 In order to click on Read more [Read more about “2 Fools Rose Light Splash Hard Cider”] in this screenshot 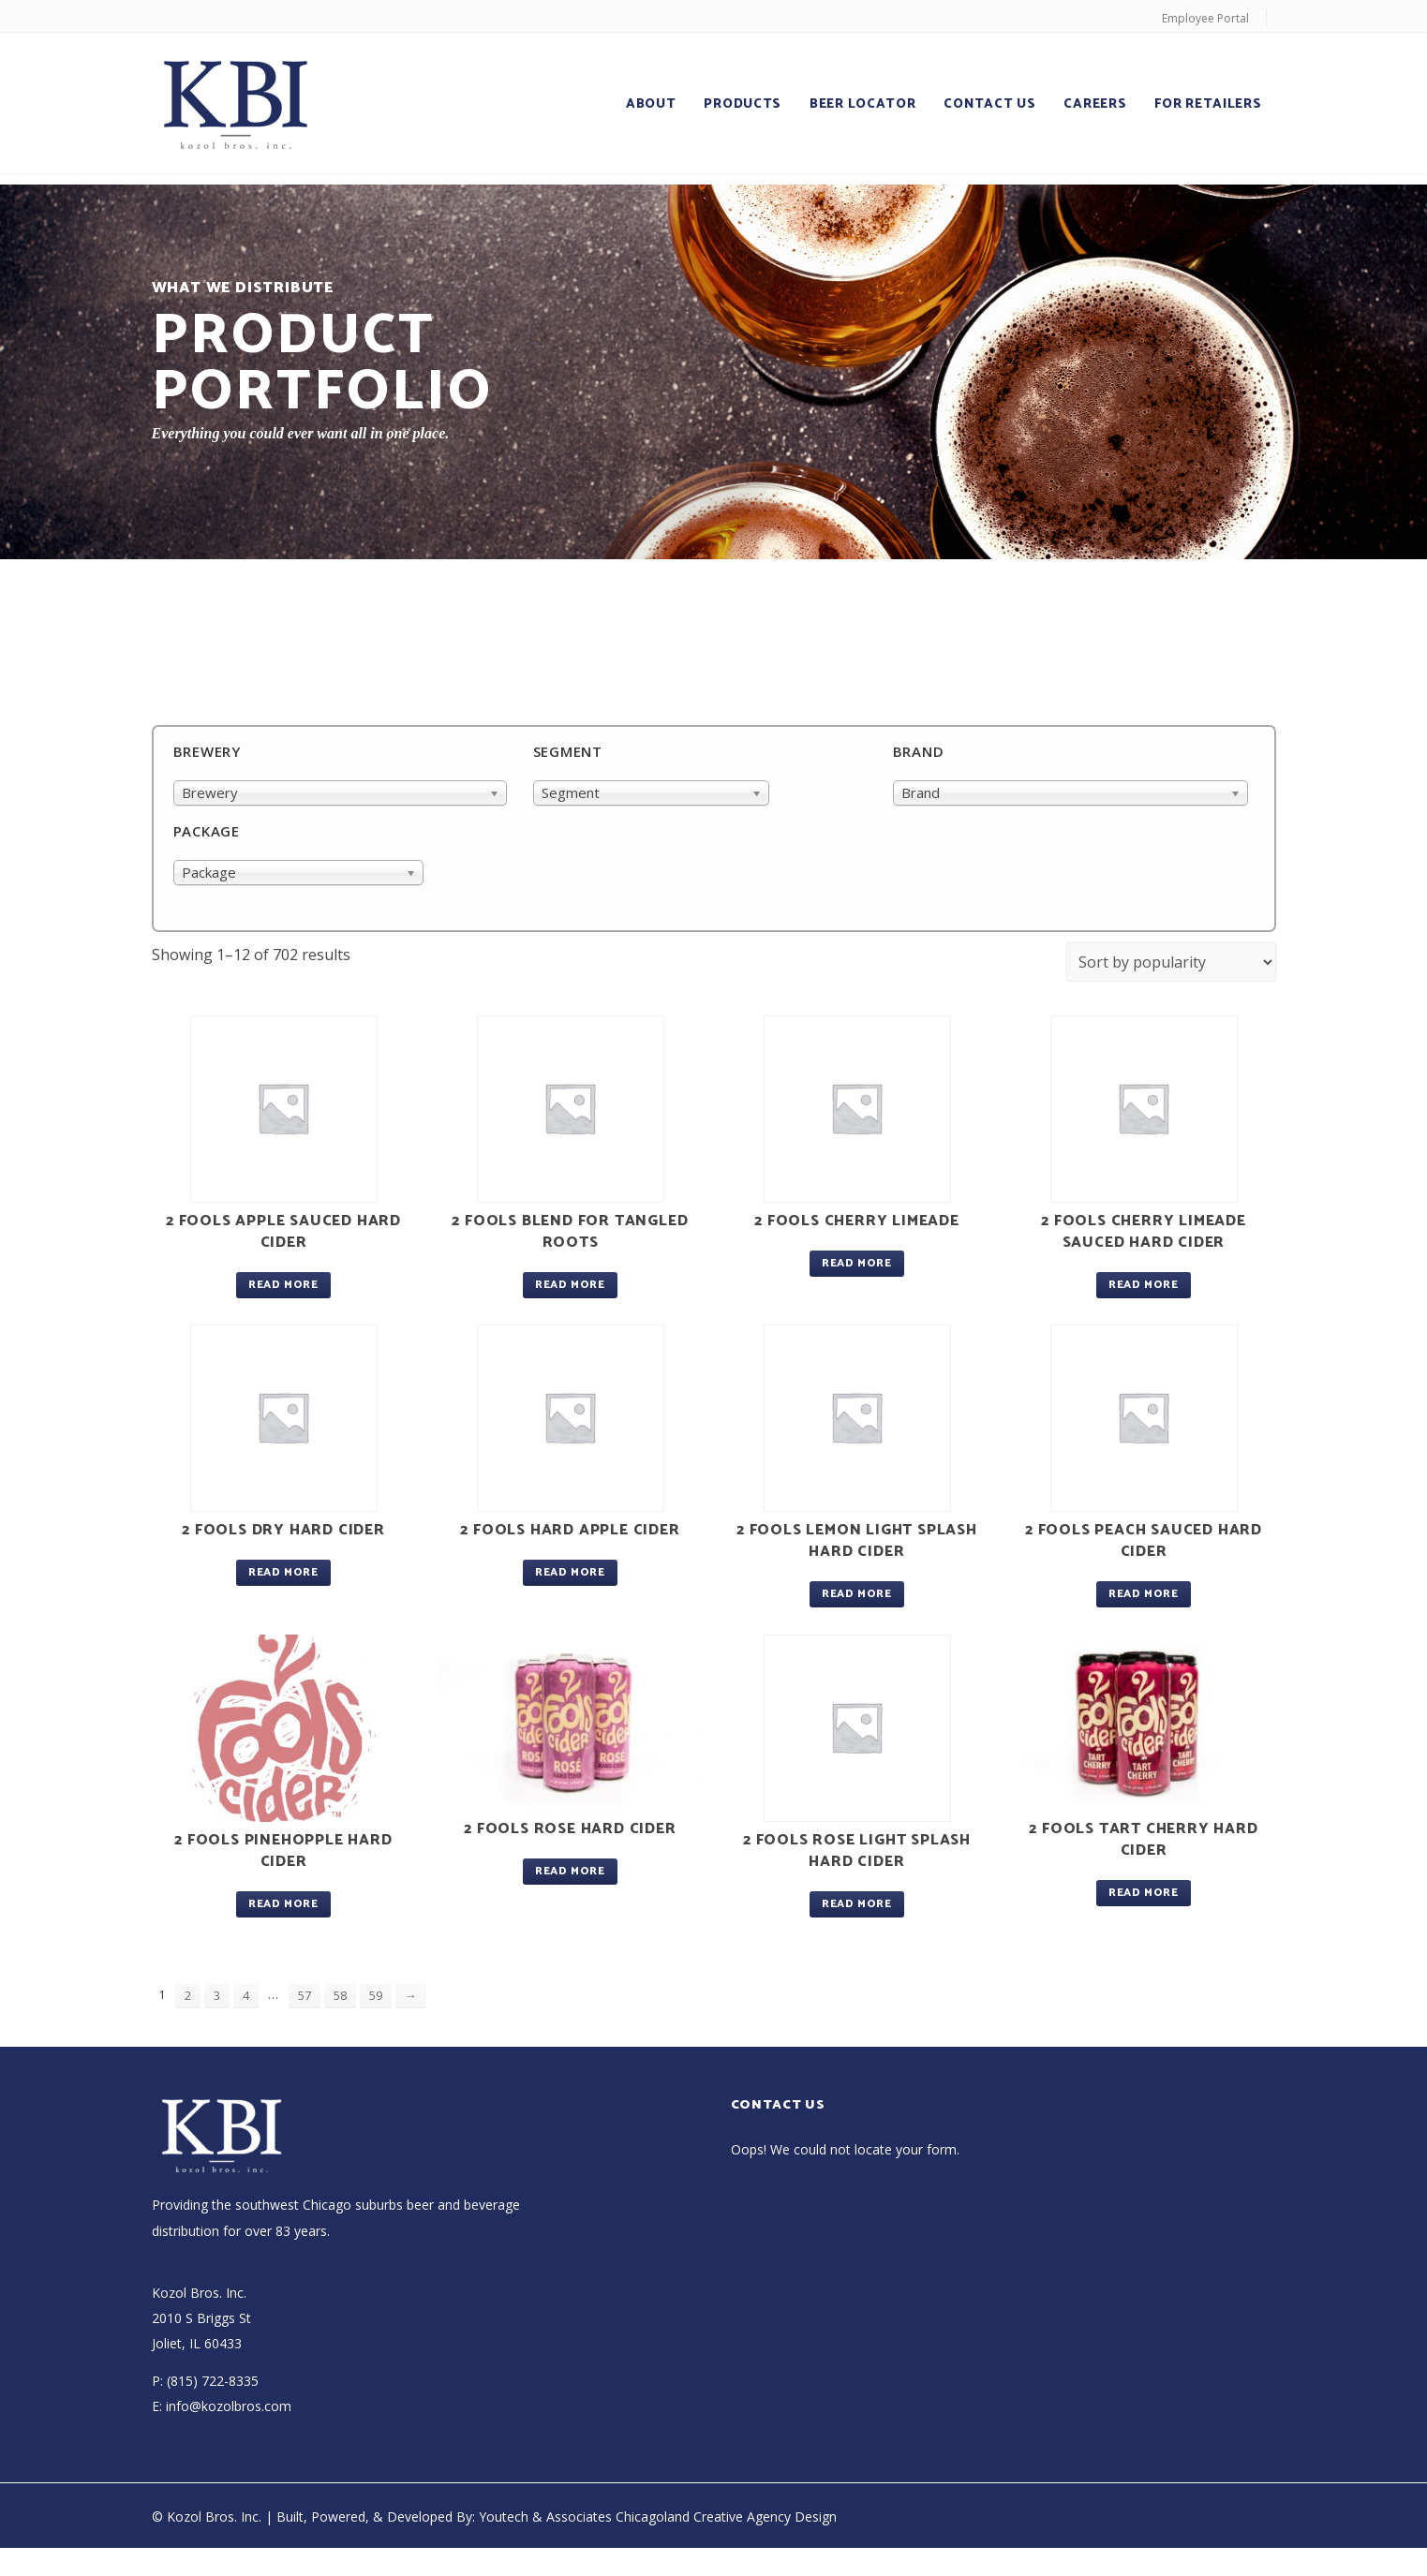, I will do `click(856, 1904)`.